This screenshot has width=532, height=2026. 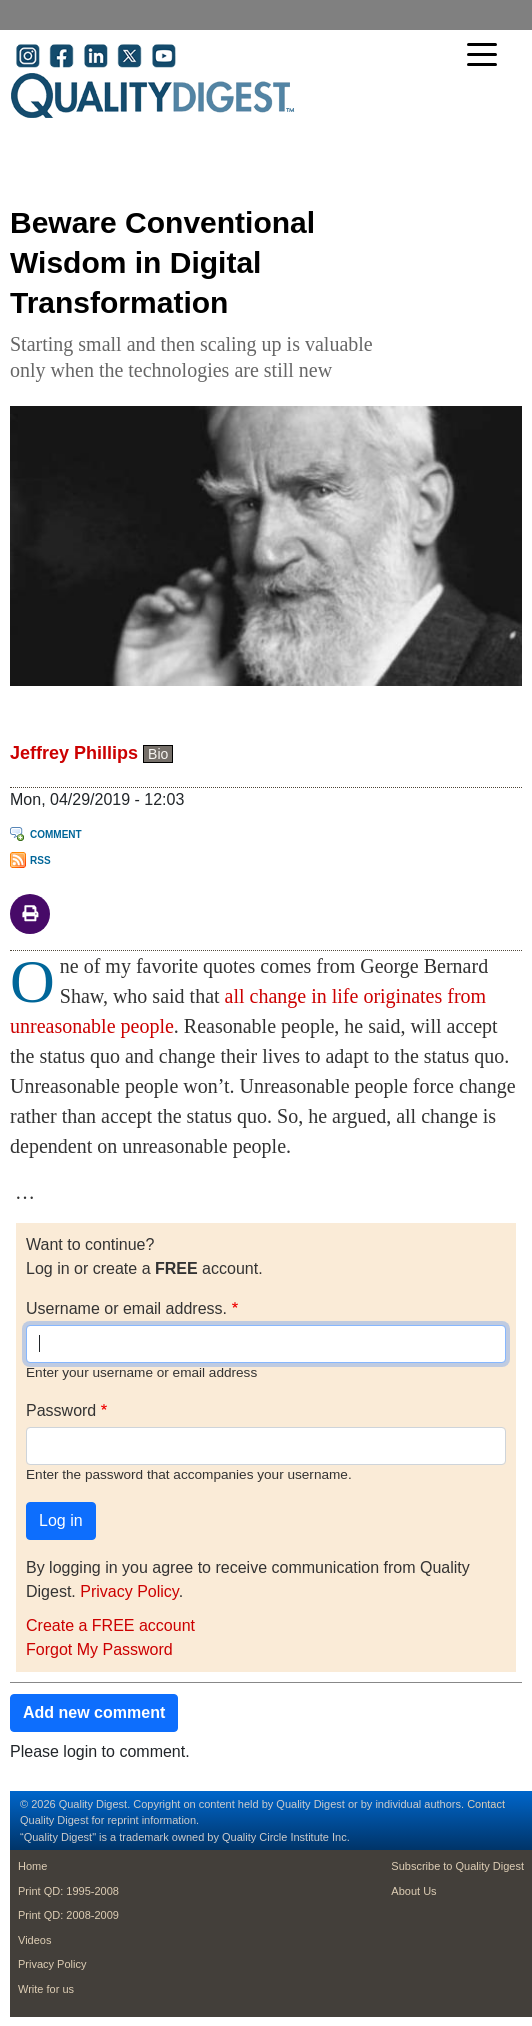 I want to click on [Toggle navigation], so click(x=487, y=56).